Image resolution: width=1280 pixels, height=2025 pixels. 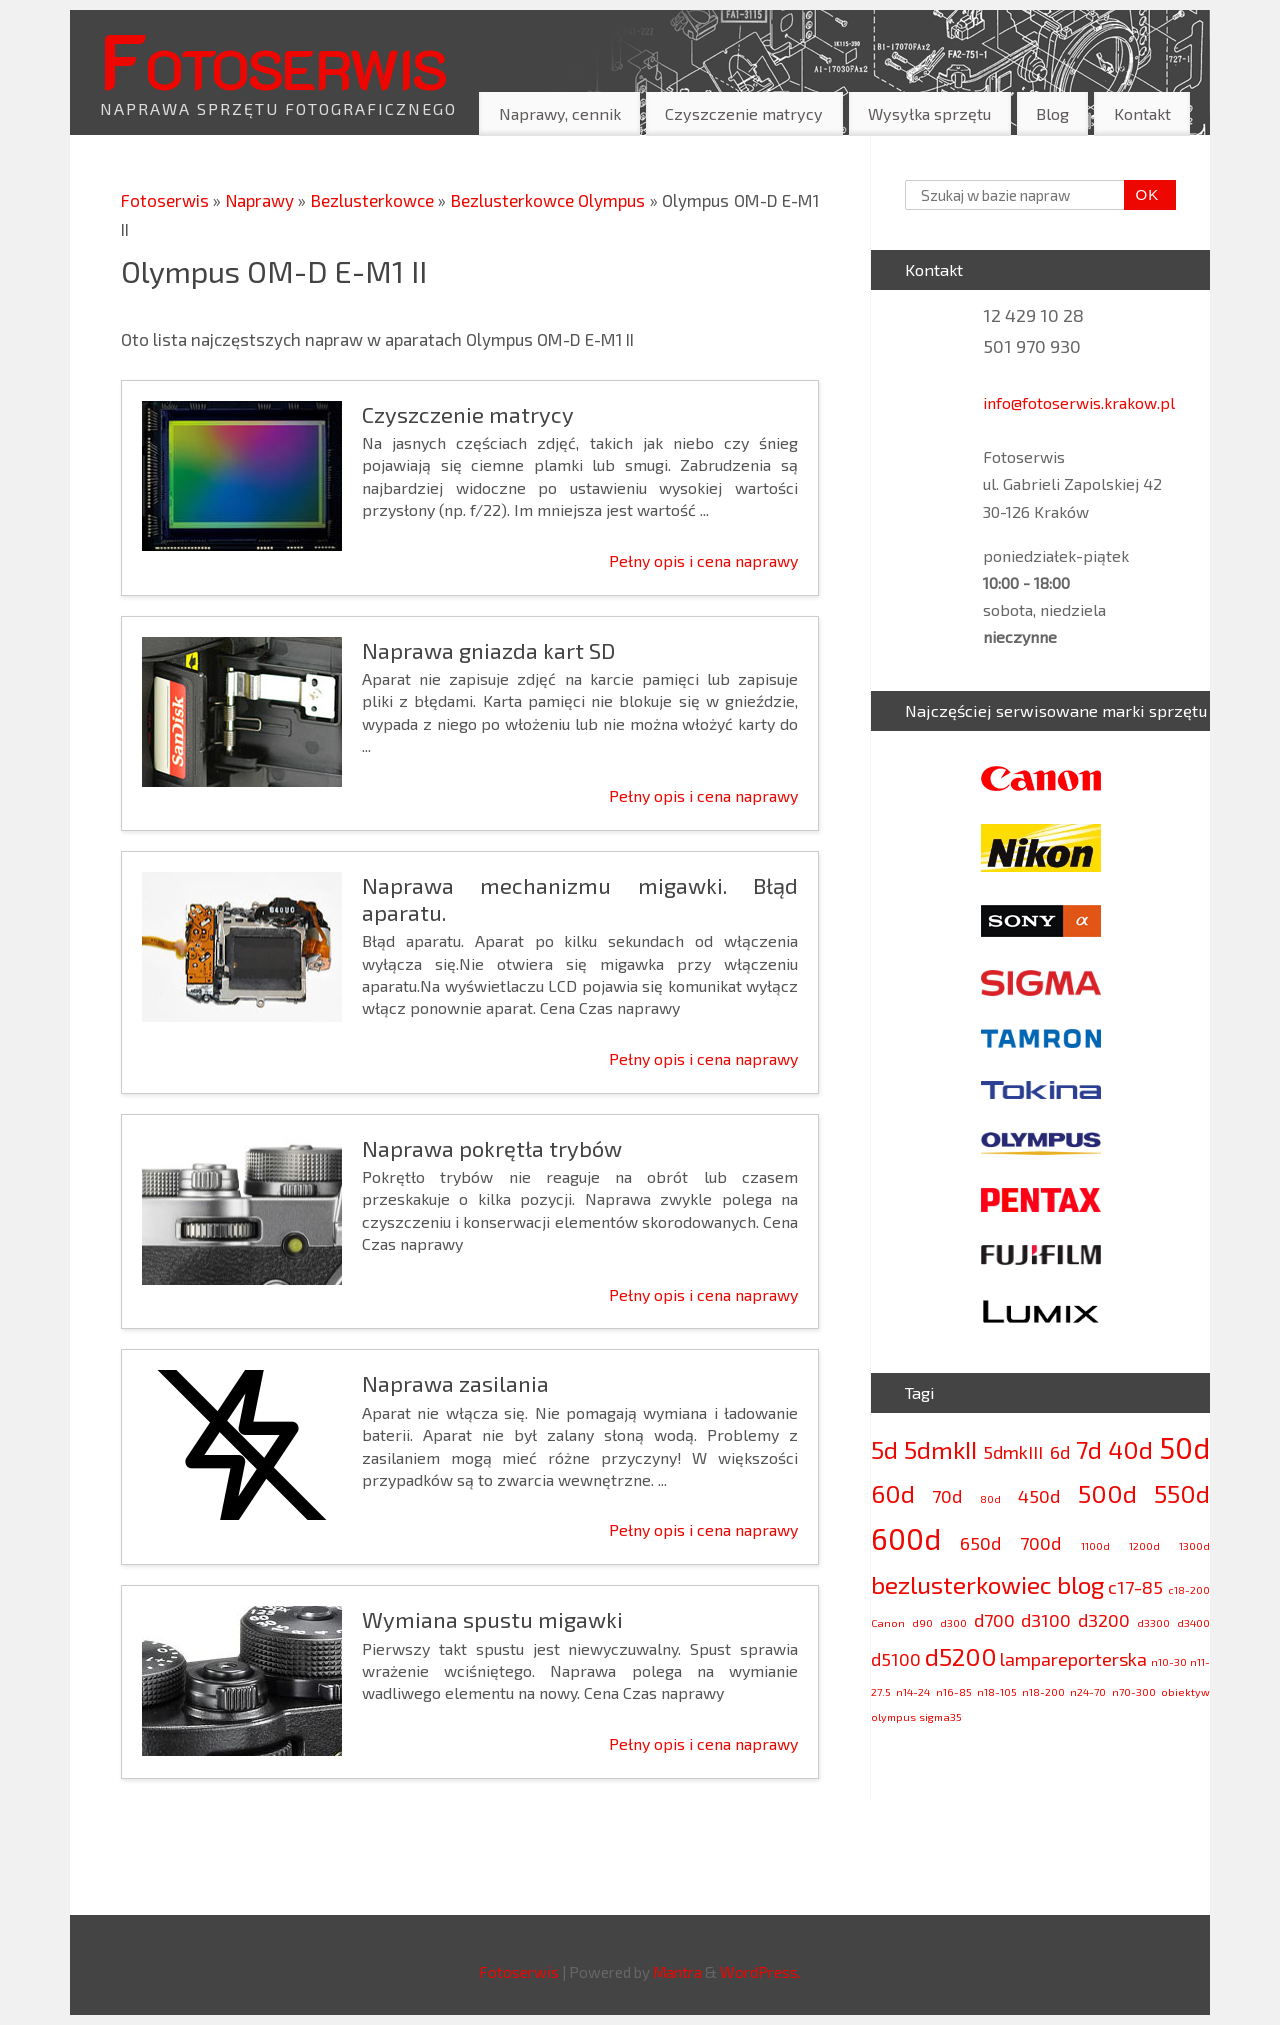 What do you see at coordinates (273, 59) in the screenshot?
I see `Fotoserwis` at bounding box center [273, 59].